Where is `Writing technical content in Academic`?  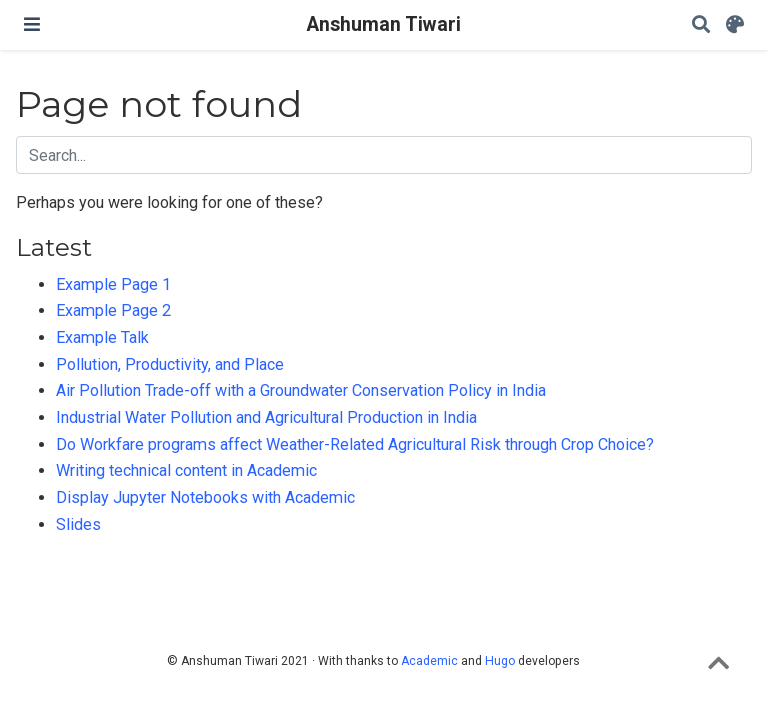
Writing technical content in Academic is located at coordinates (186, 470).